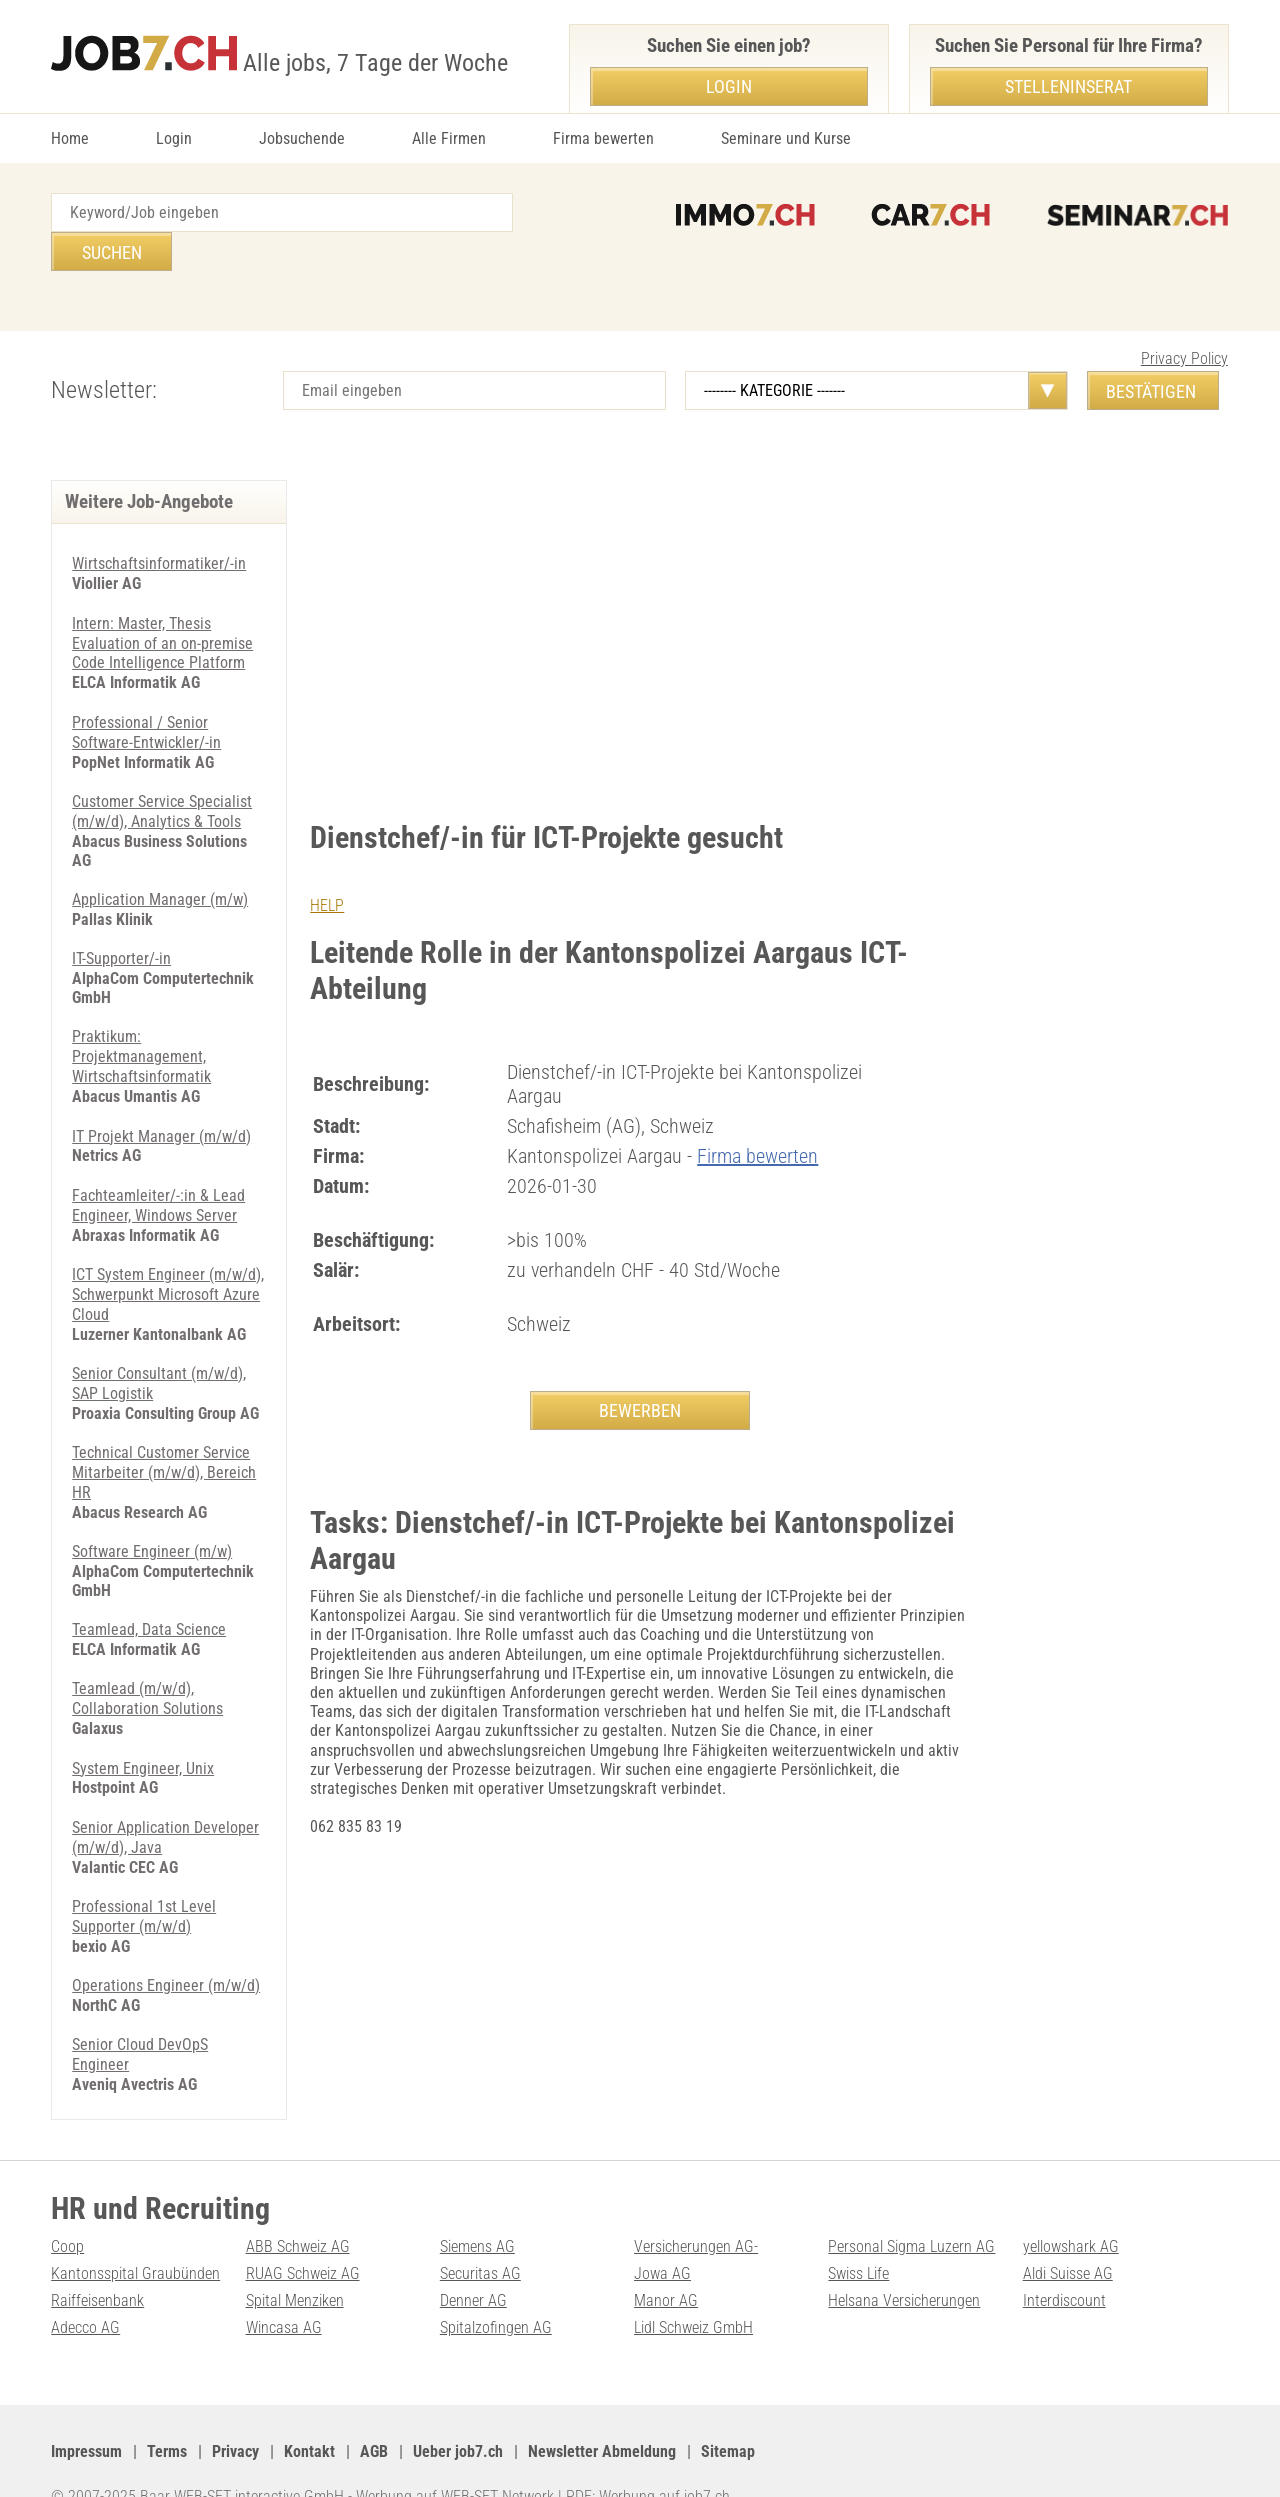  Describe the element at coordinates (728, 2413) in the screenshot. I see `Sitemap` at that location.